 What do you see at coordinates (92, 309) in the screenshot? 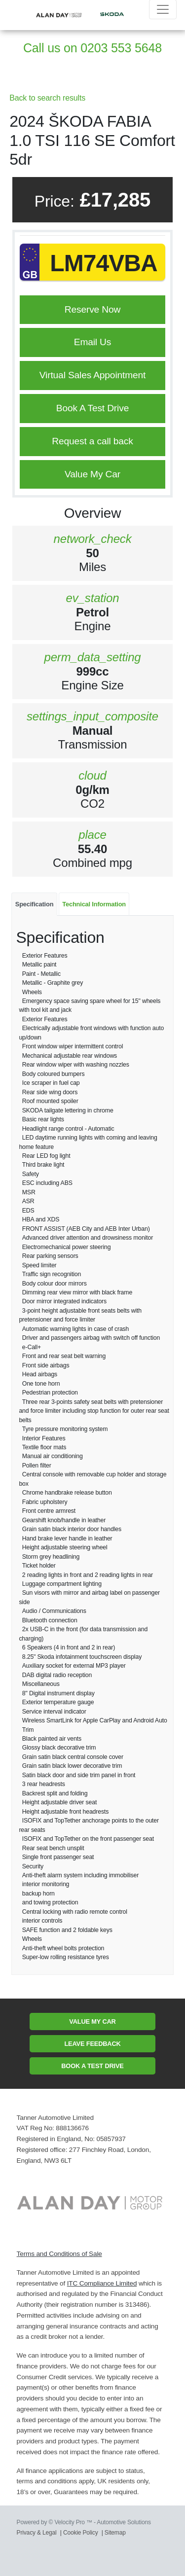
I see `Reserve Now` at bounding box center [92, 309].